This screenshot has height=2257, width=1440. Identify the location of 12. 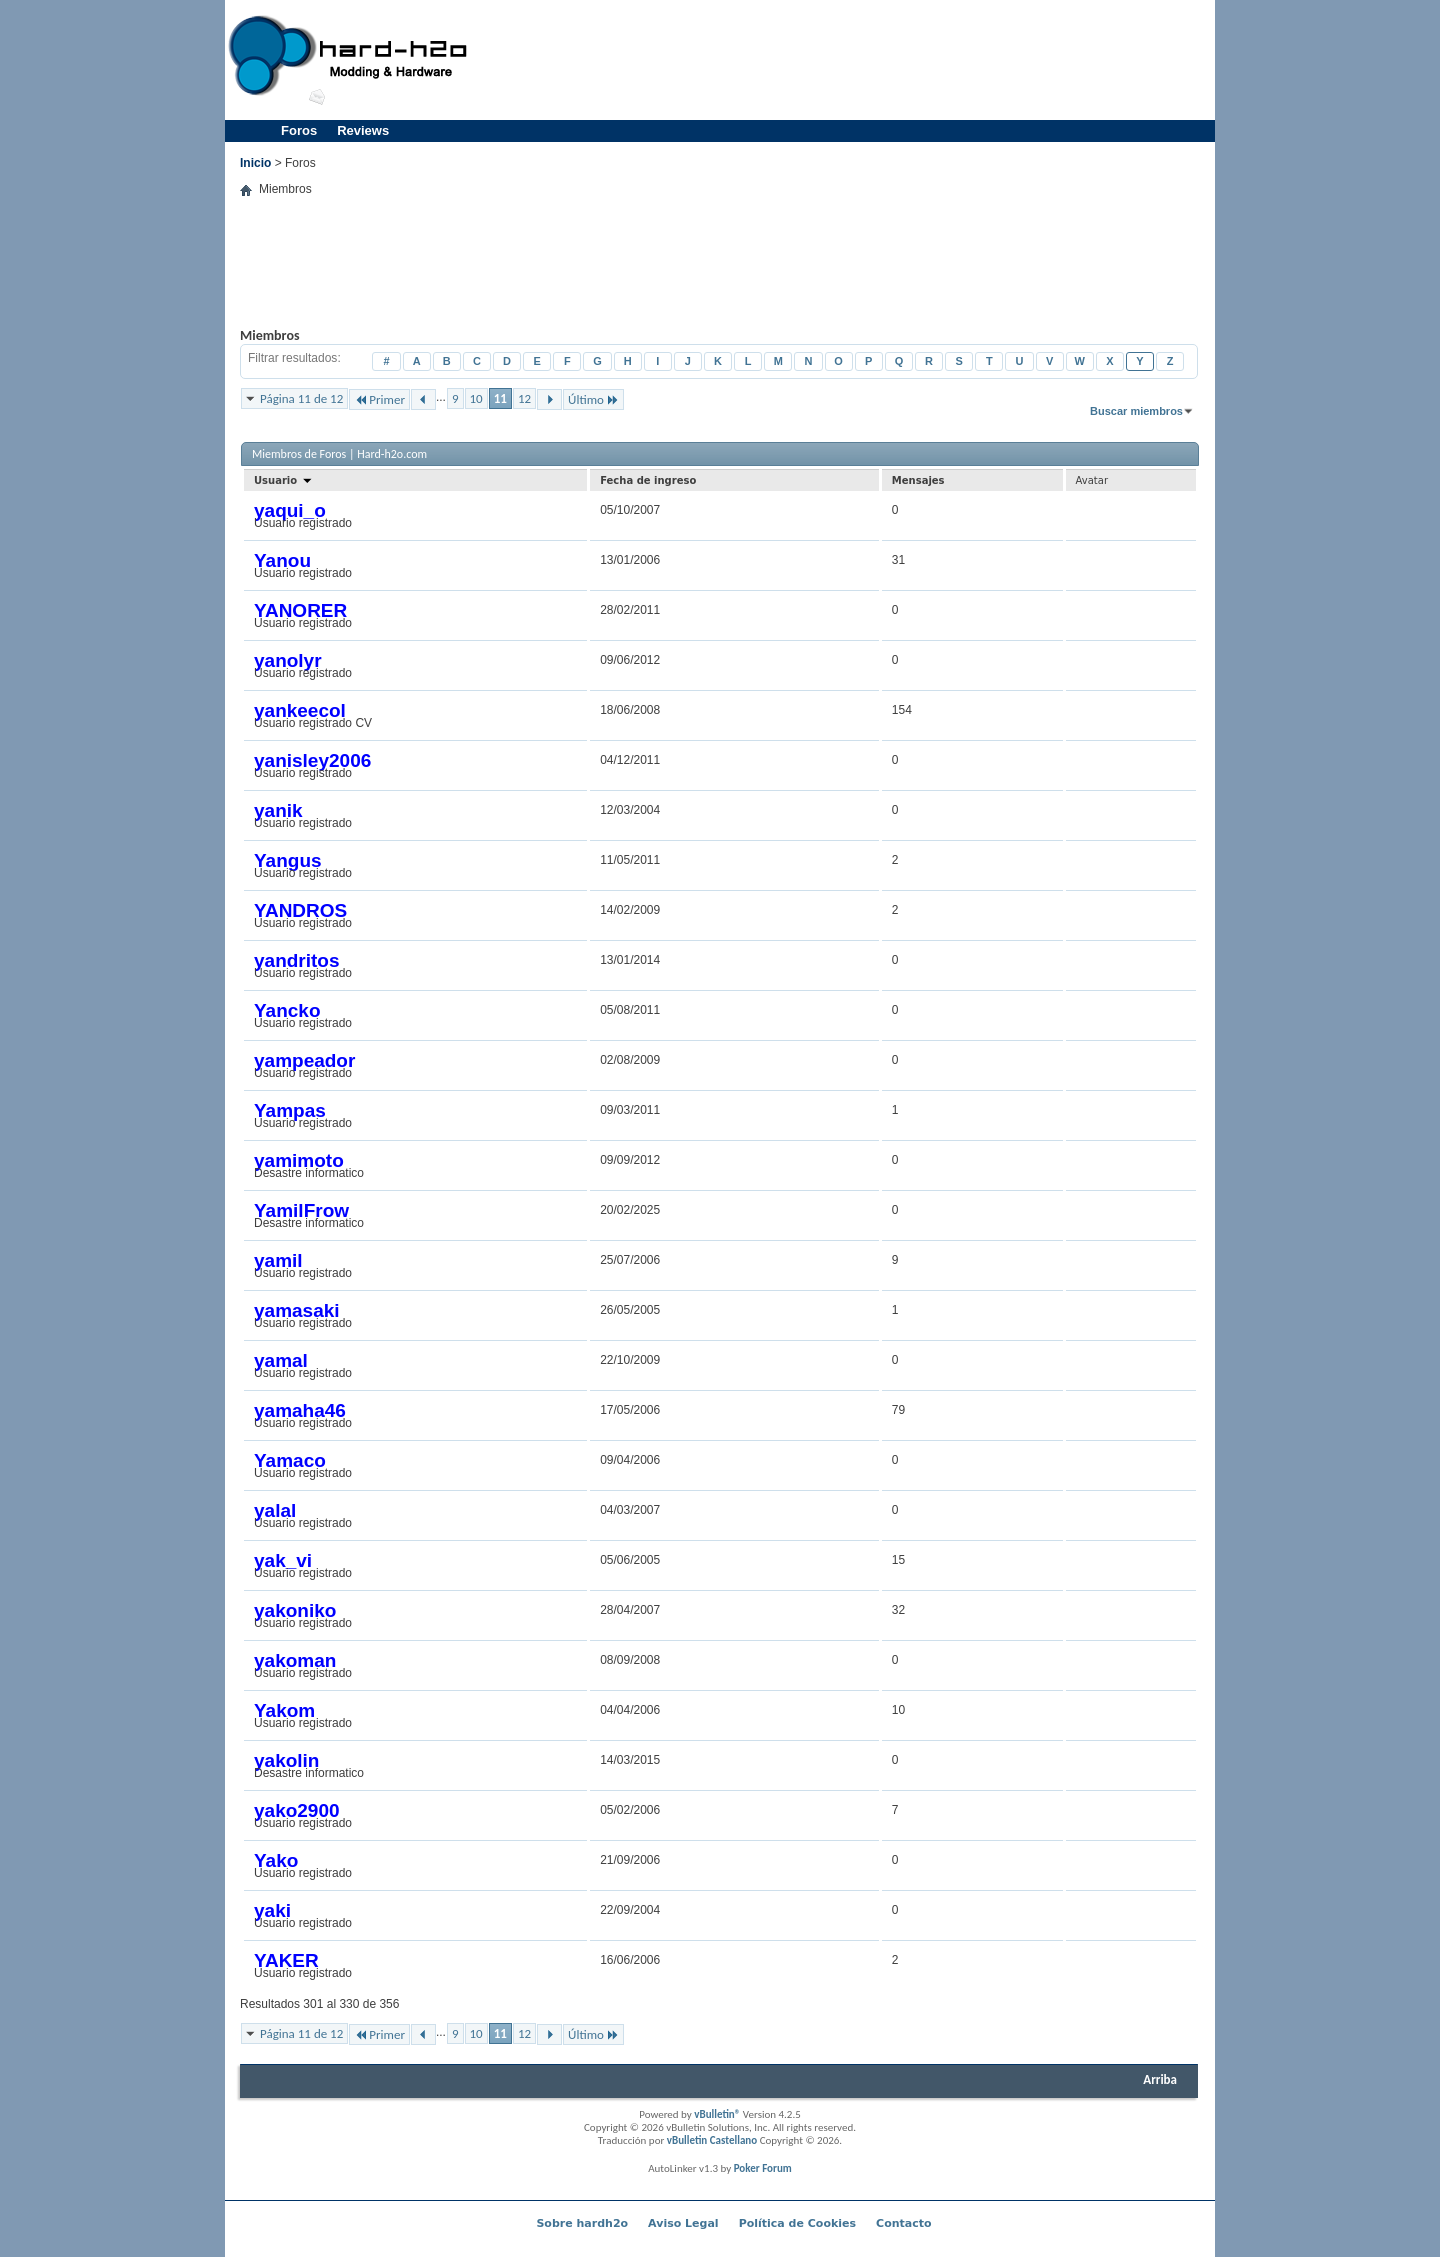
(524, 398).